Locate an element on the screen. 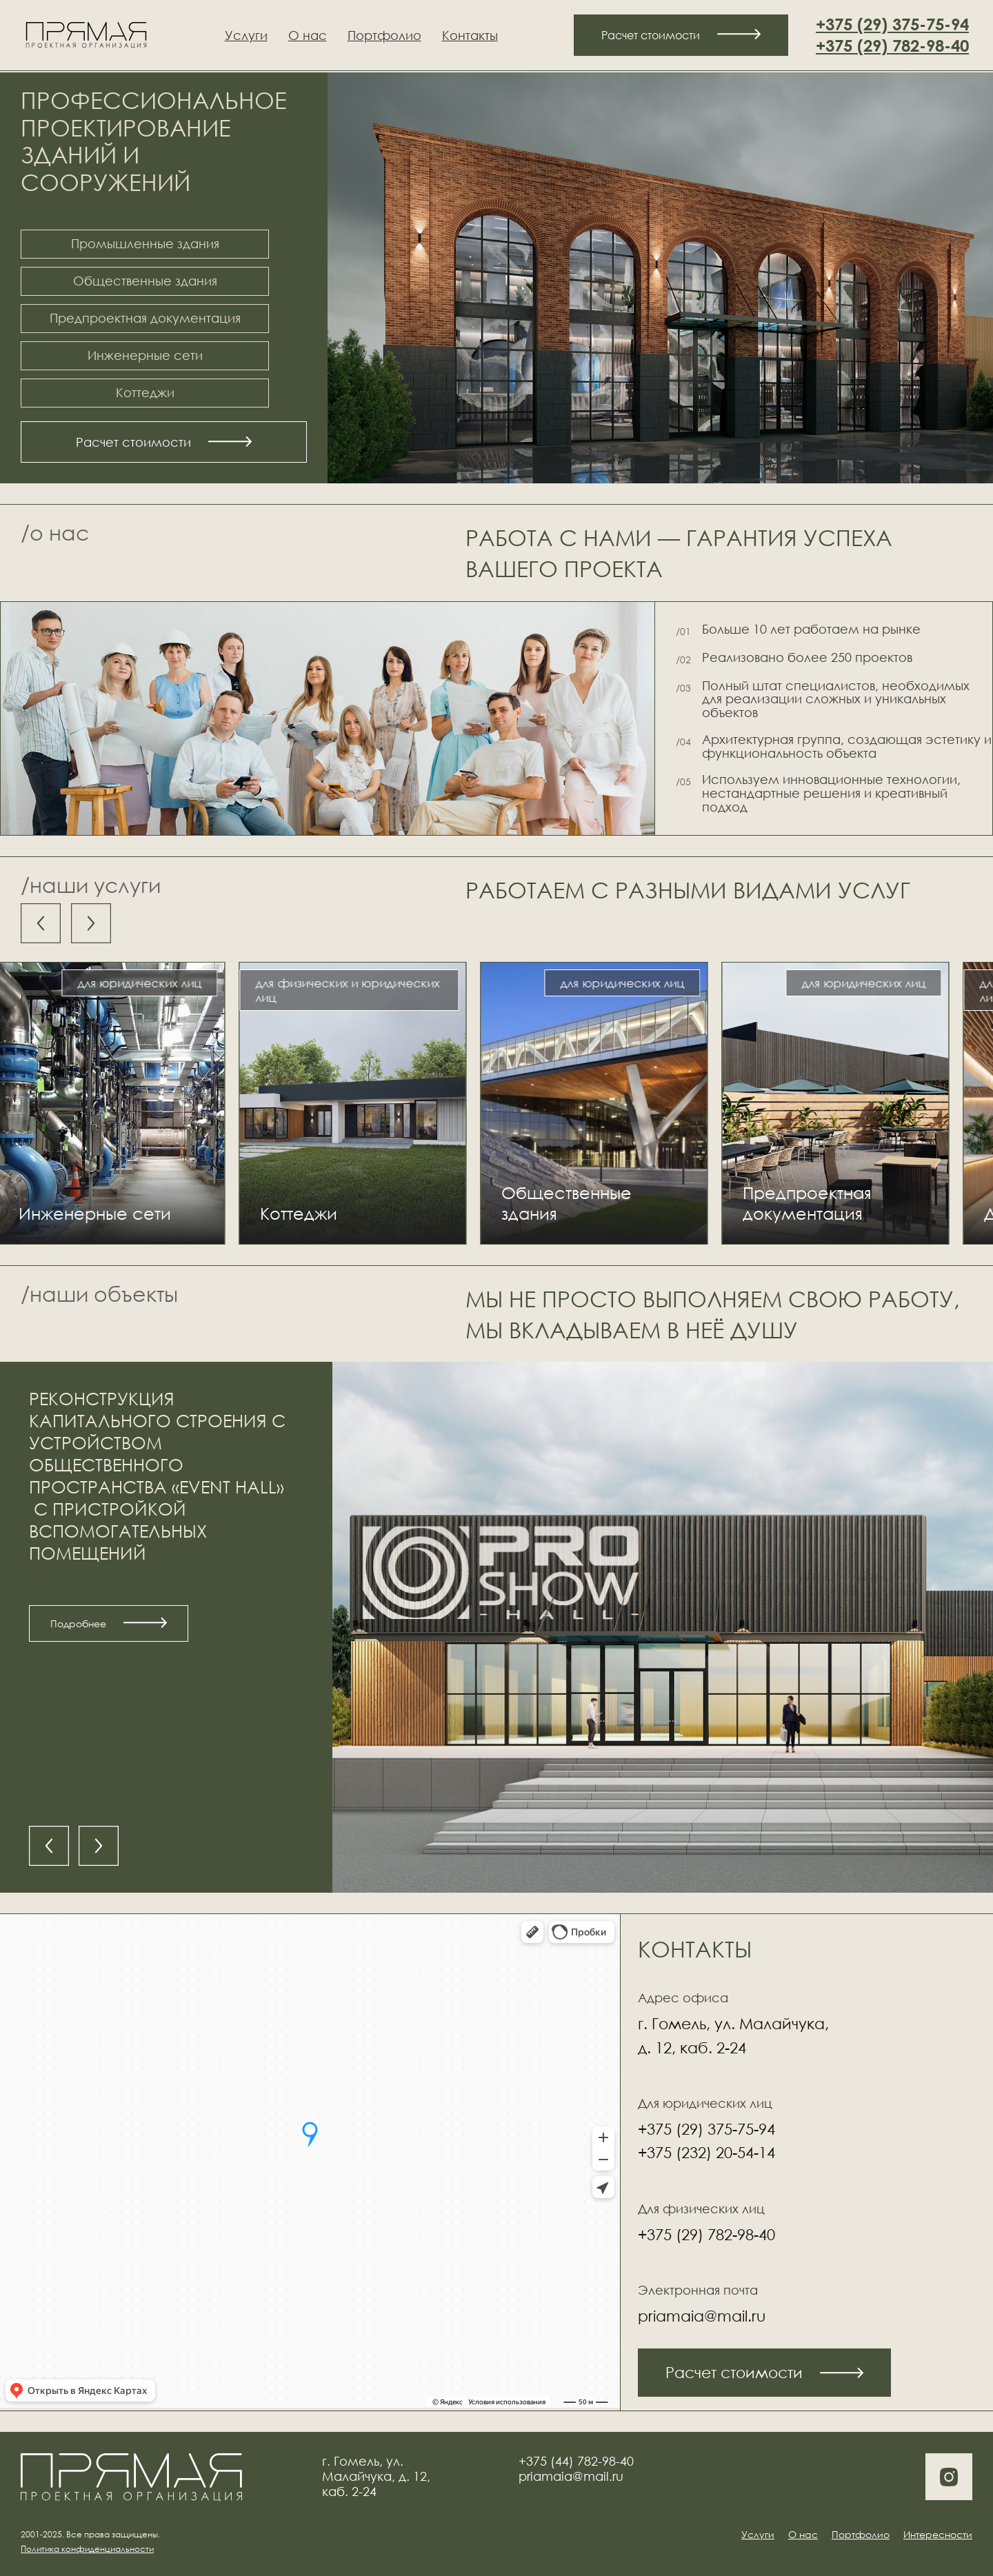 This screenshot has width=993, height=2576. Портфолио is located at coordinates (384, 35).